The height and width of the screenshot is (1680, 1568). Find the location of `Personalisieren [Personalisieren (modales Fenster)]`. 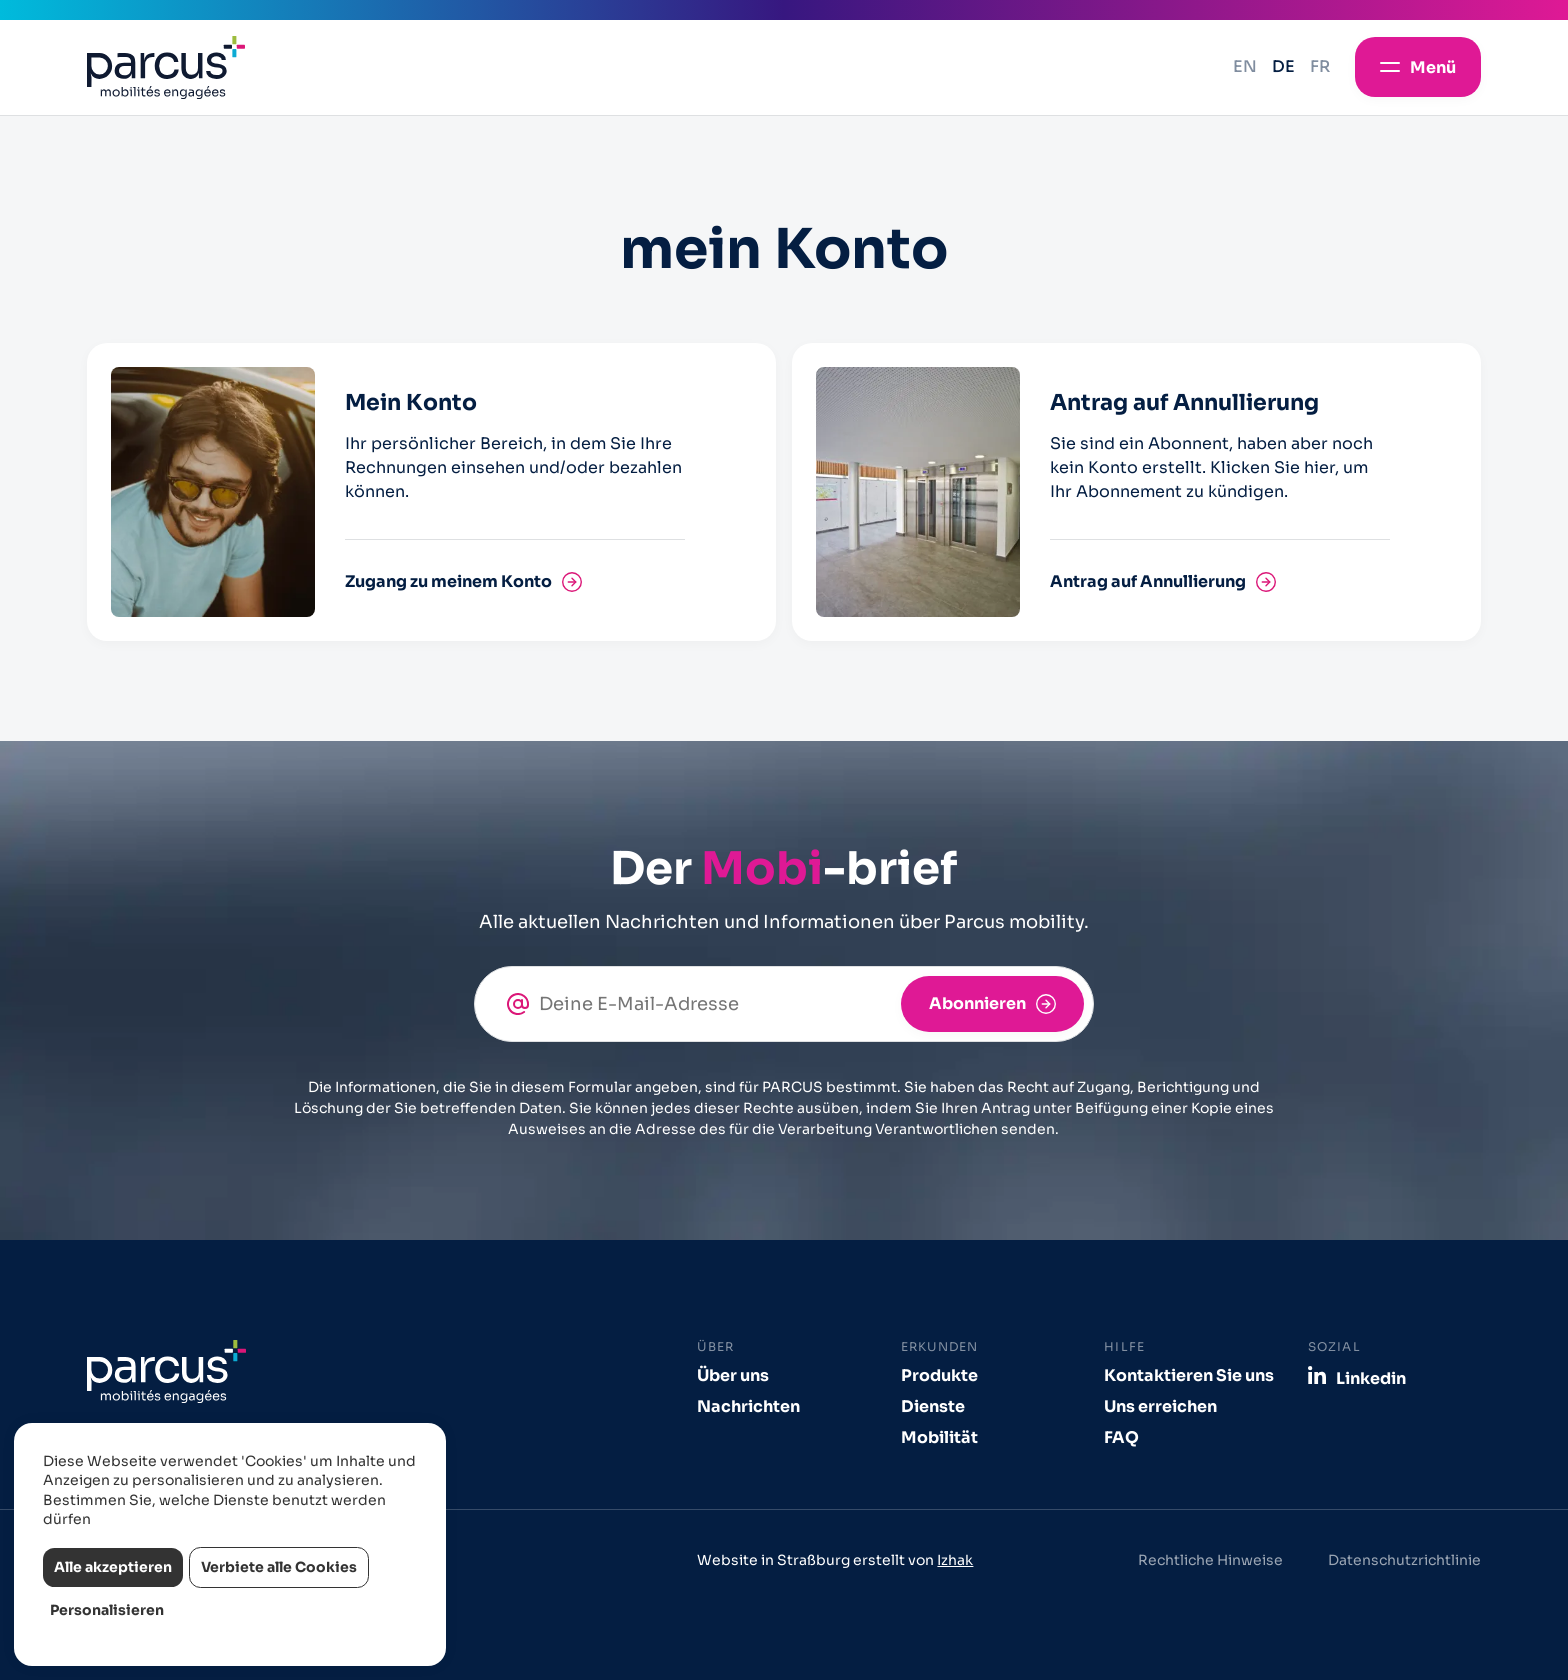

Personalisieren [Personalisieren (modales Fenster)] is located at coordinates (107, 1610).